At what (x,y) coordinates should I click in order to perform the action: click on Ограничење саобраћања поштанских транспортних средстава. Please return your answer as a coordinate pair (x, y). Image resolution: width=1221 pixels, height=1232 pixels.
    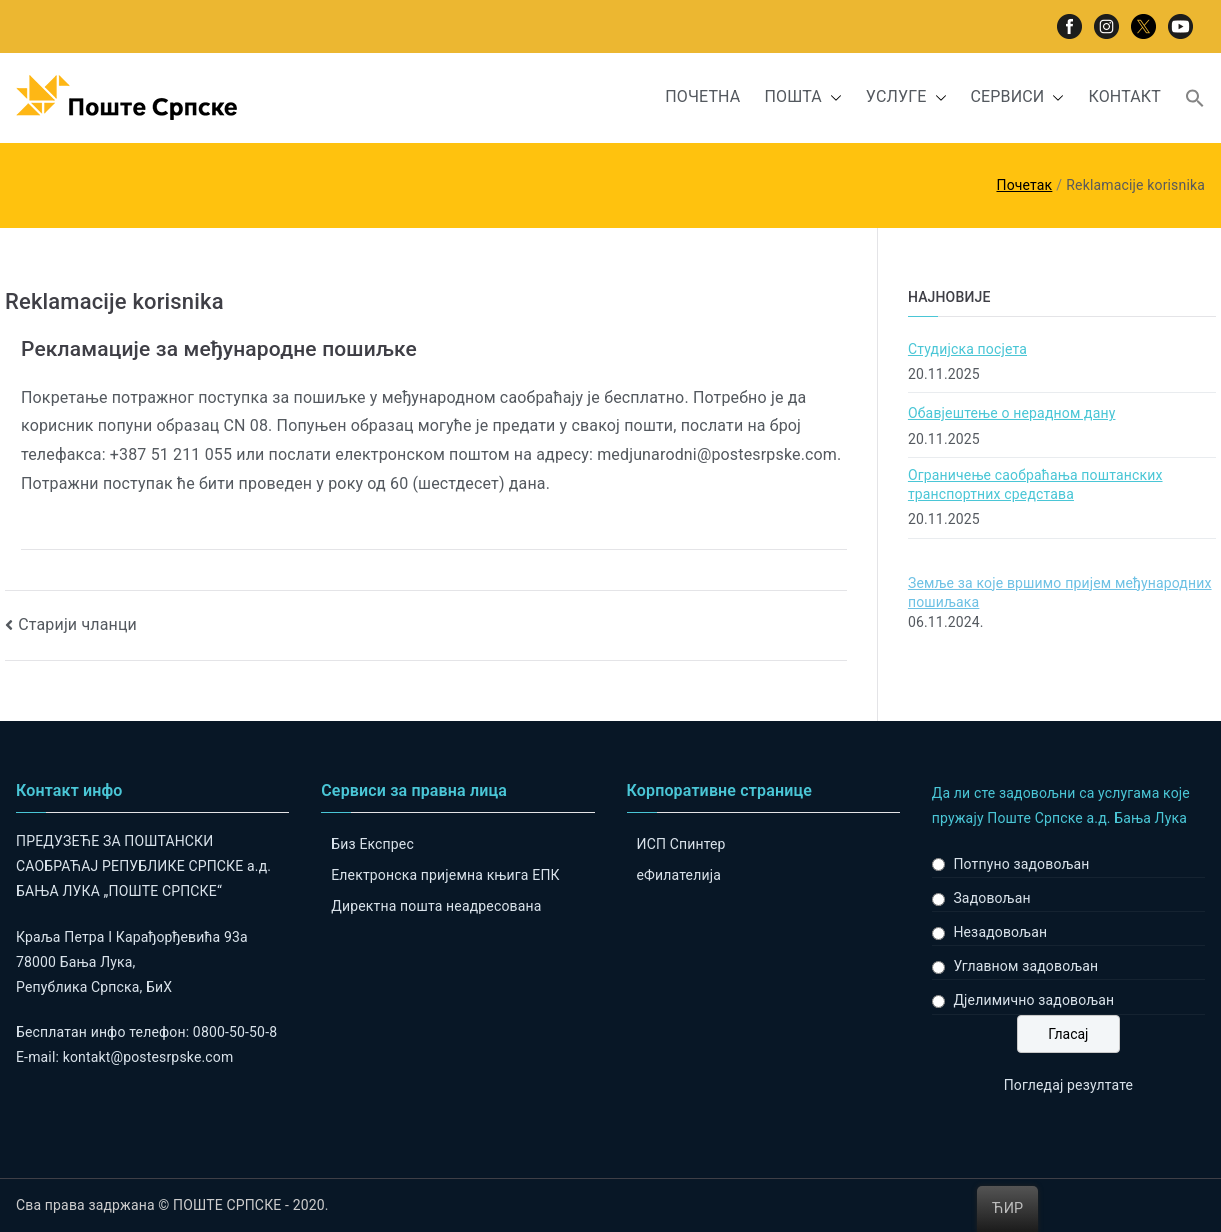
    Looking at the image, I should click on (1035, 485).